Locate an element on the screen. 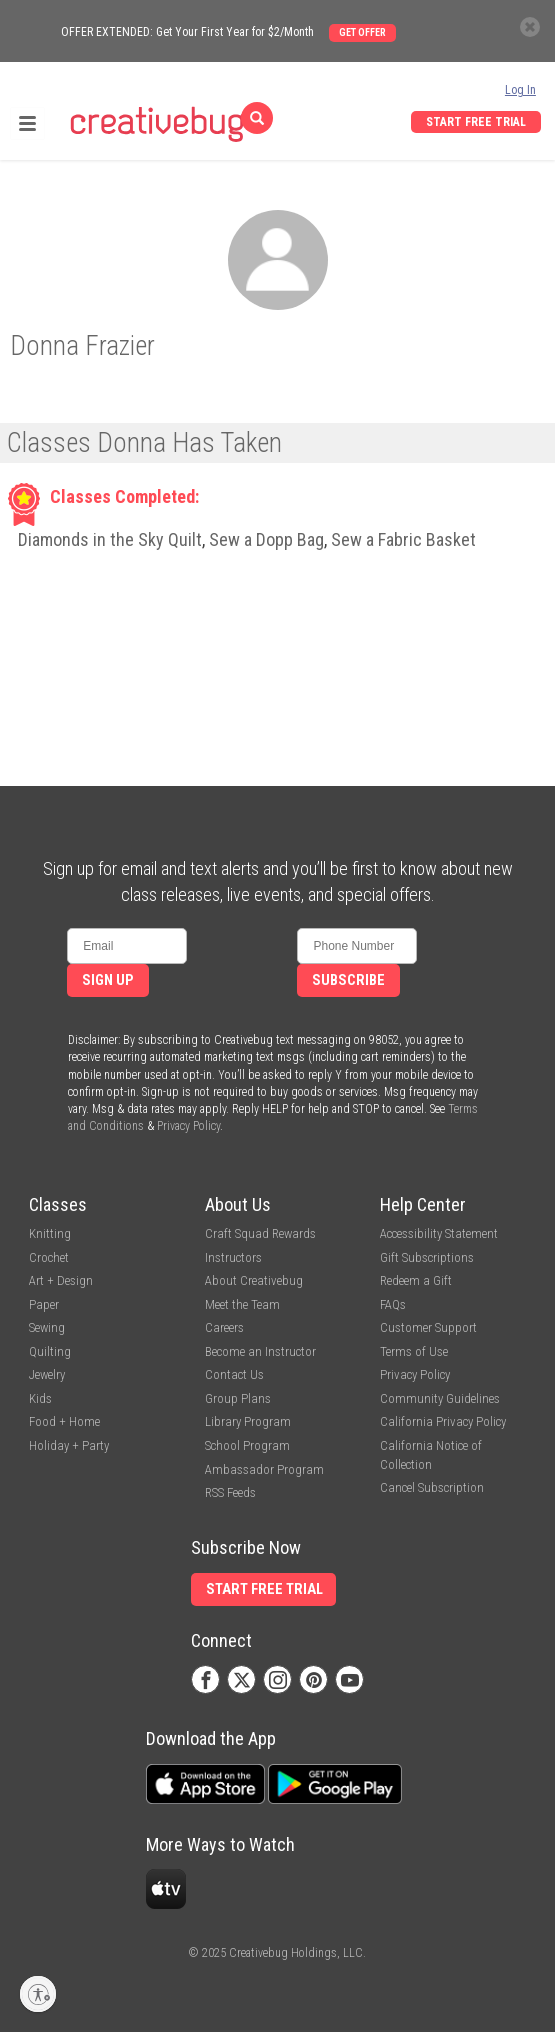  Accessibility Statement is located at coordinates (439, 1233).